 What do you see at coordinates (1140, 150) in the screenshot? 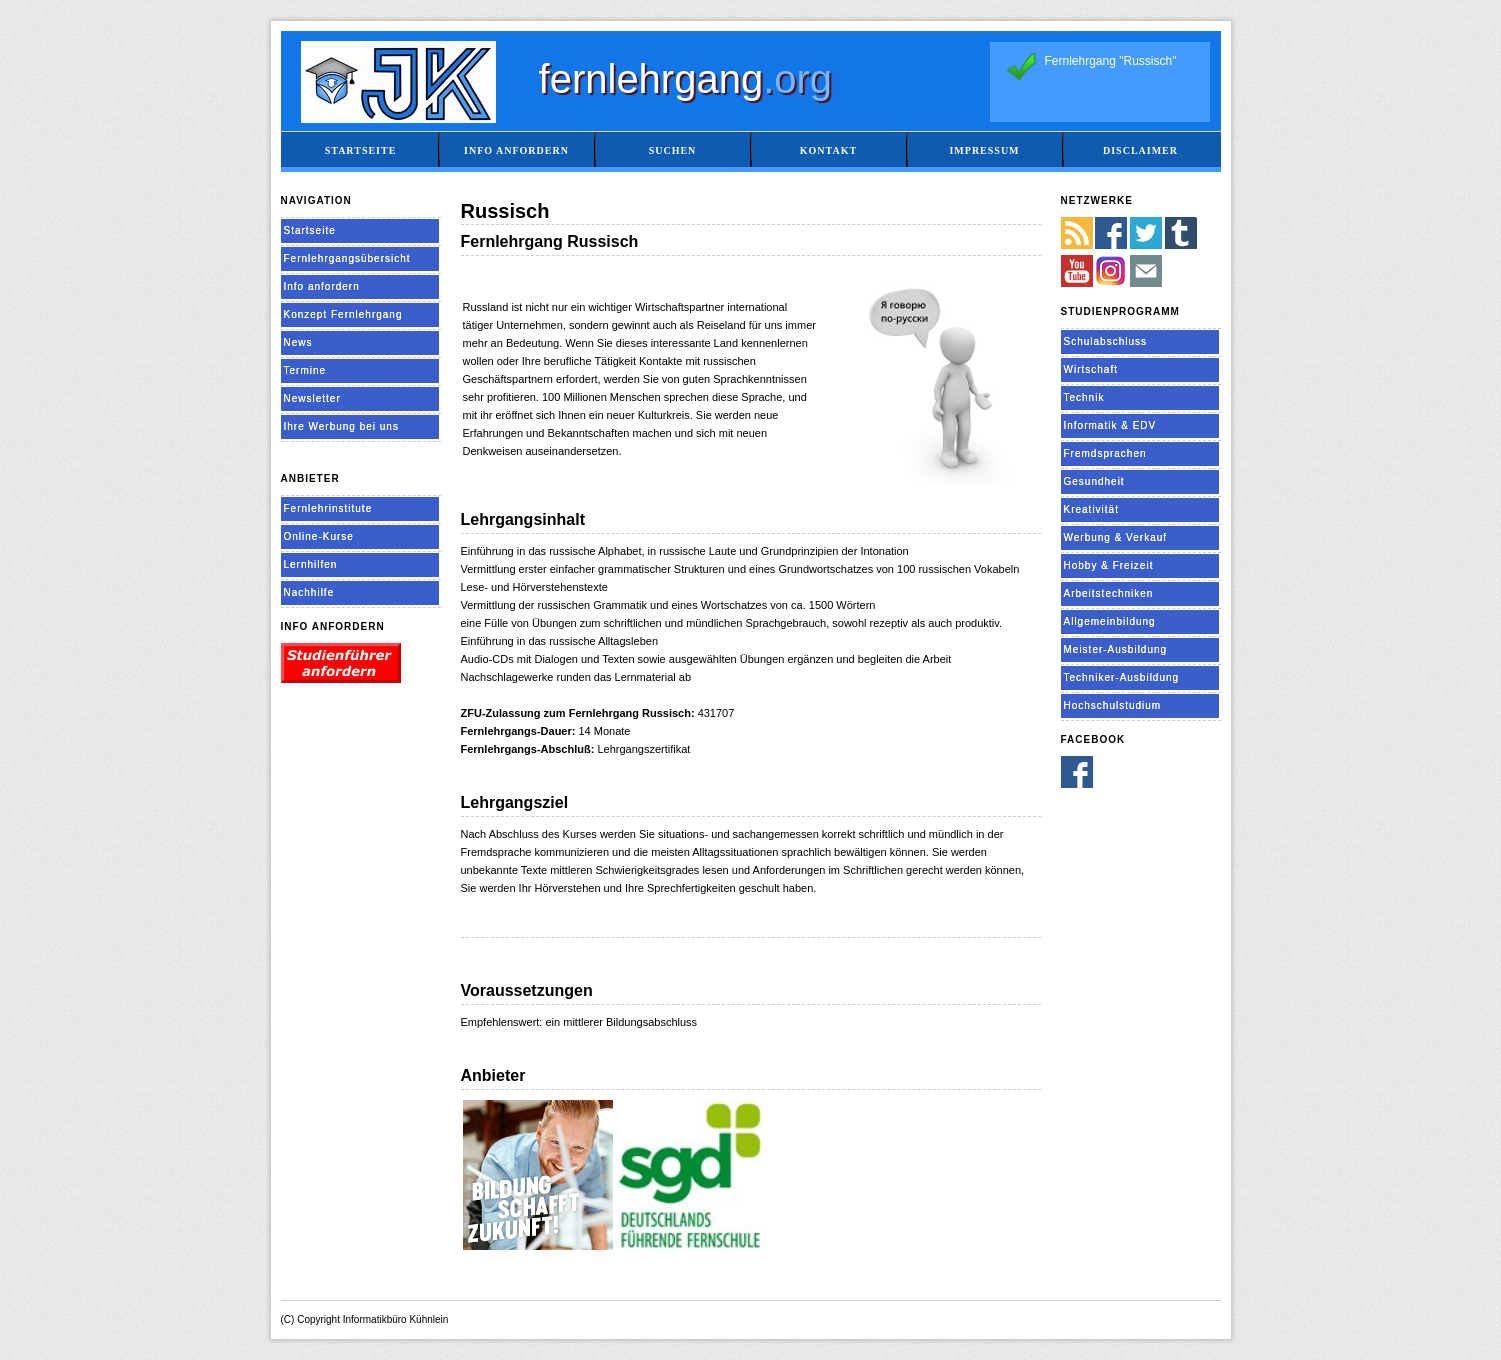
I see `Disclaimer` at bounding box center [1140, 150].